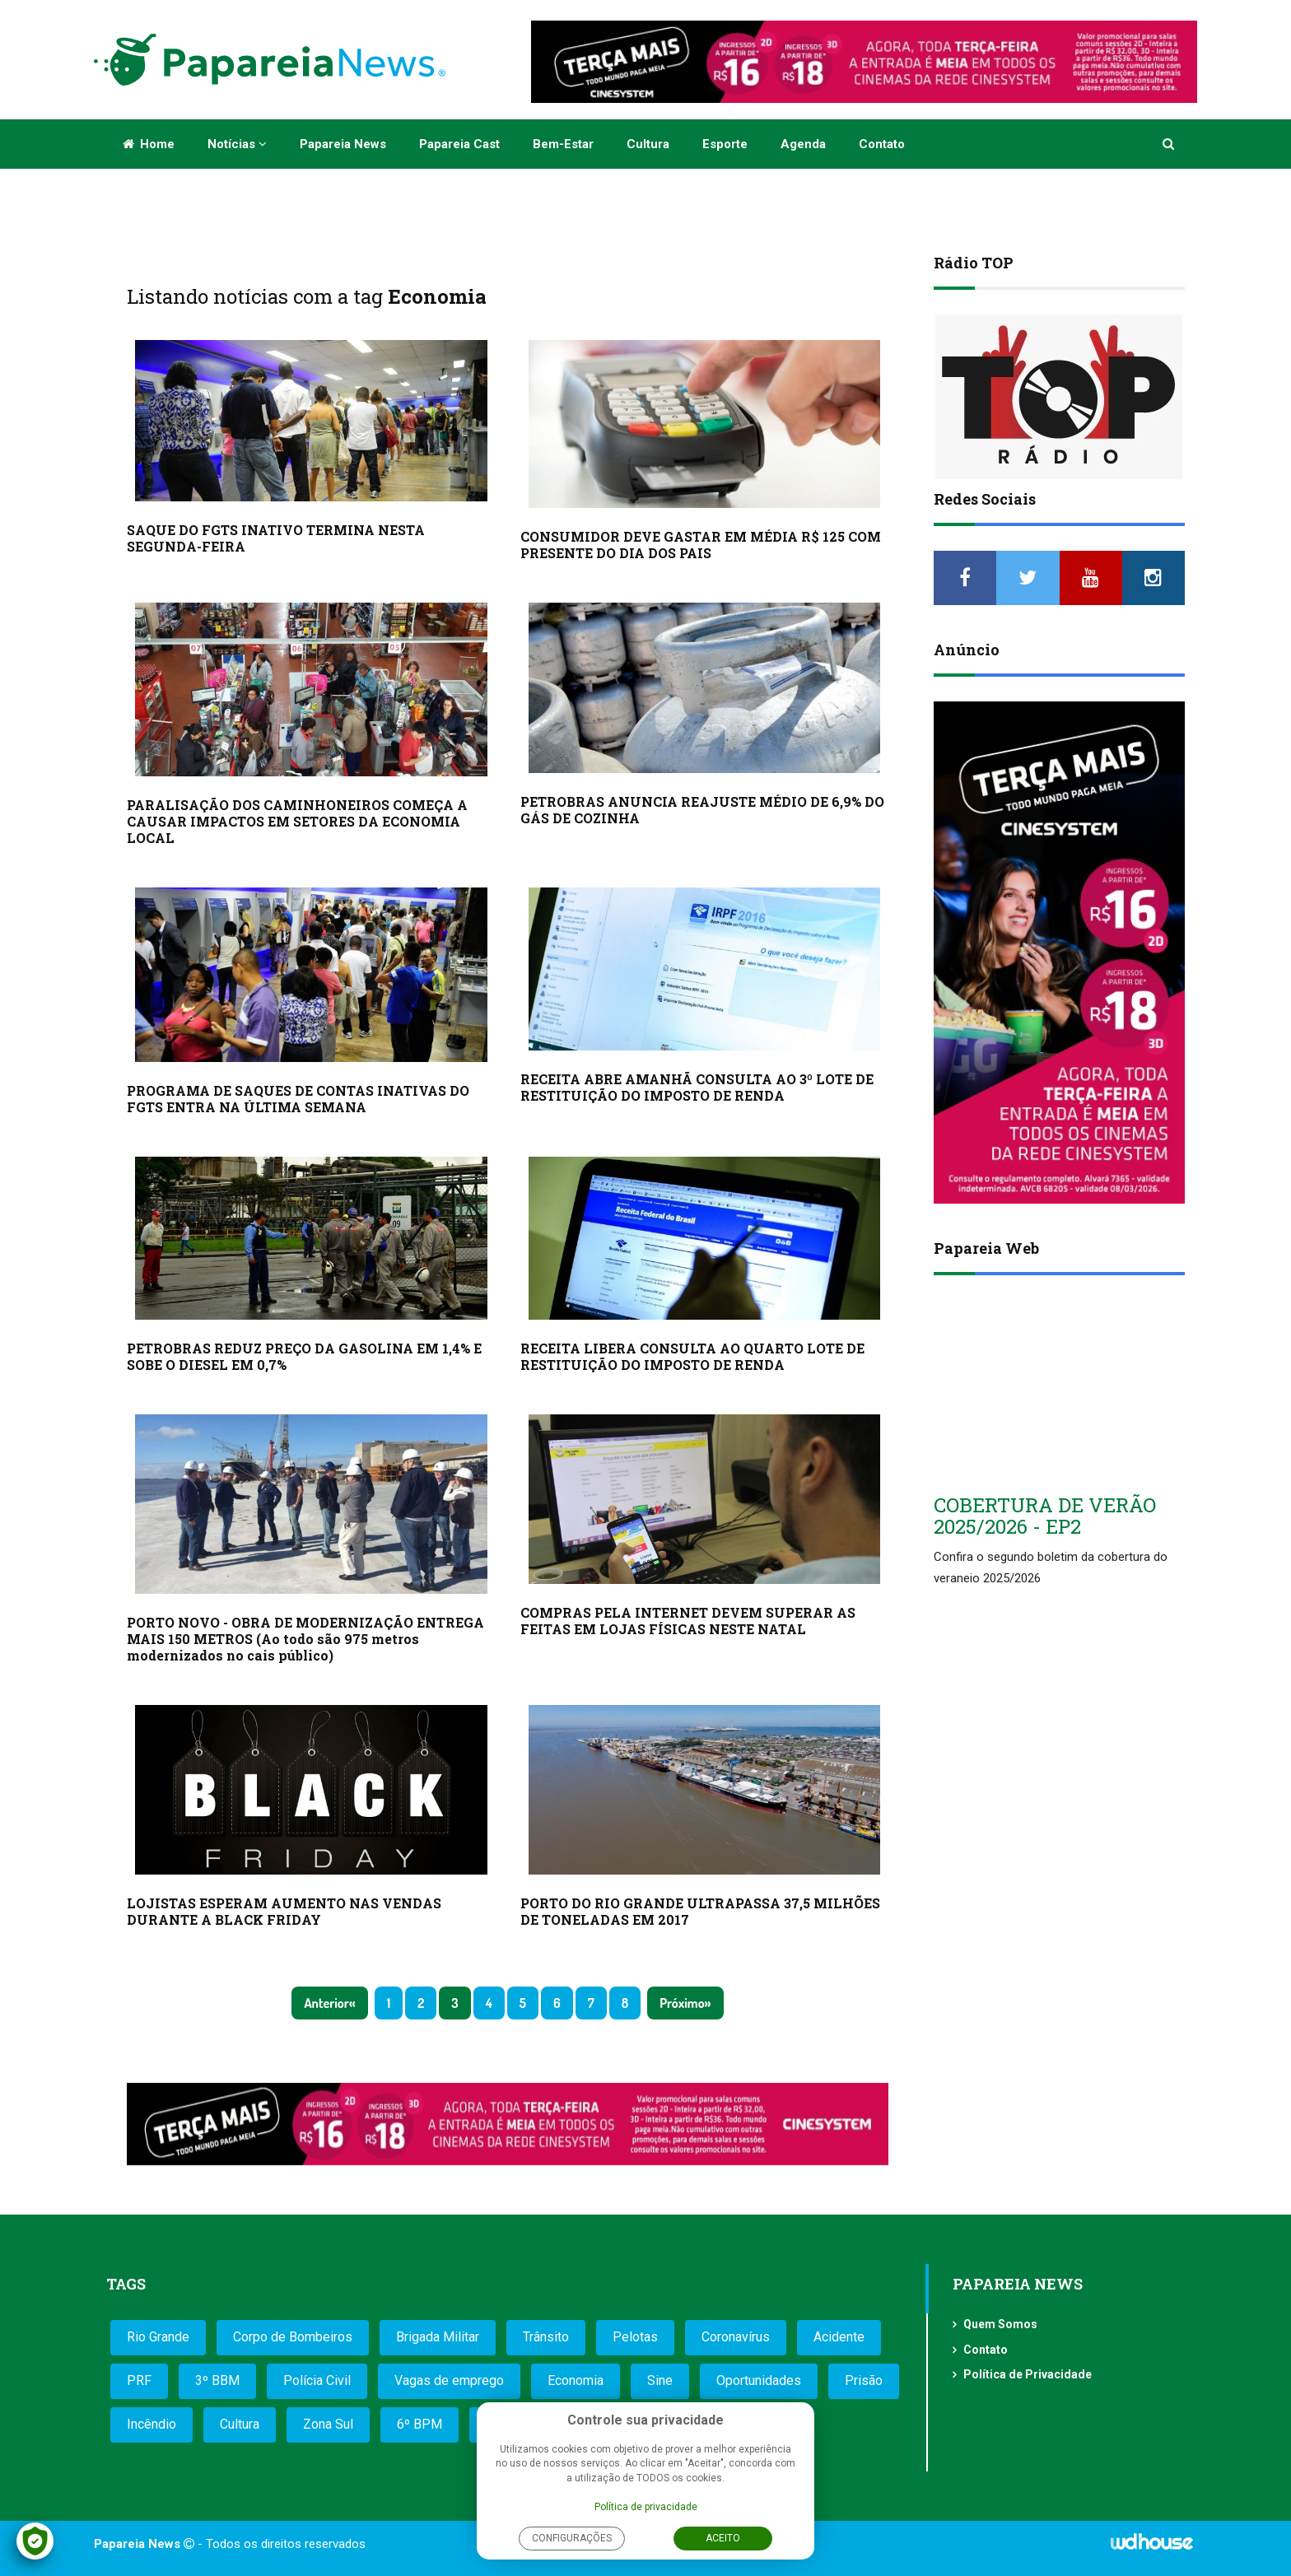 The width and height of the screenshot is (1291, 2576). Describe the element at coordinates (139, 2380) in the screenshot. I see `PRF` at that location.